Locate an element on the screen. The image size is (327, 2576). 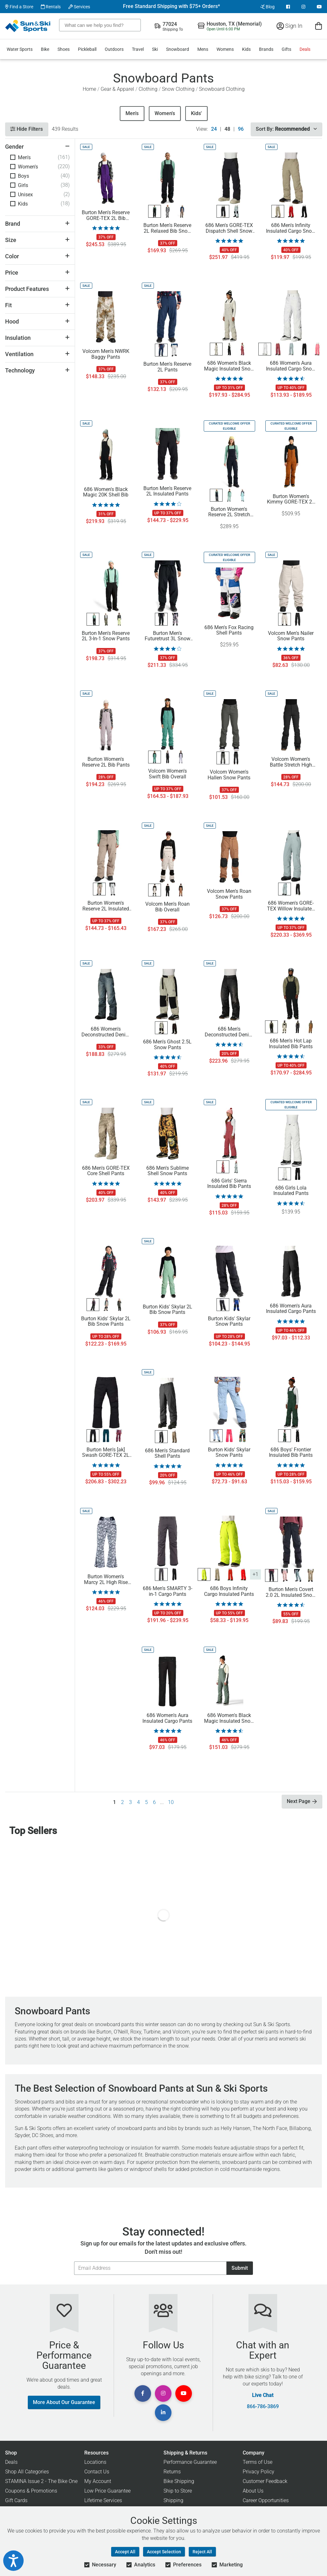
Burton Kids' Skylar Snow Pants is located at coordinates (229, 1321).